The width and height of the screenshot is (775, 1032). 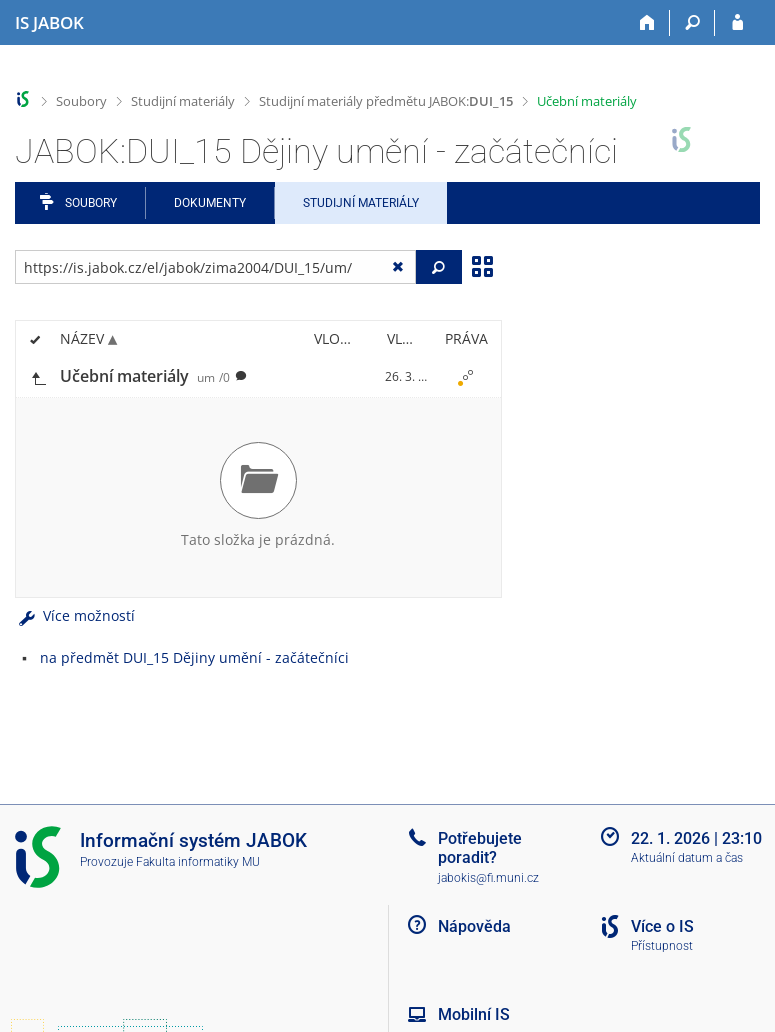 I want to click on Dokumenty, so click(x=210, y=203).